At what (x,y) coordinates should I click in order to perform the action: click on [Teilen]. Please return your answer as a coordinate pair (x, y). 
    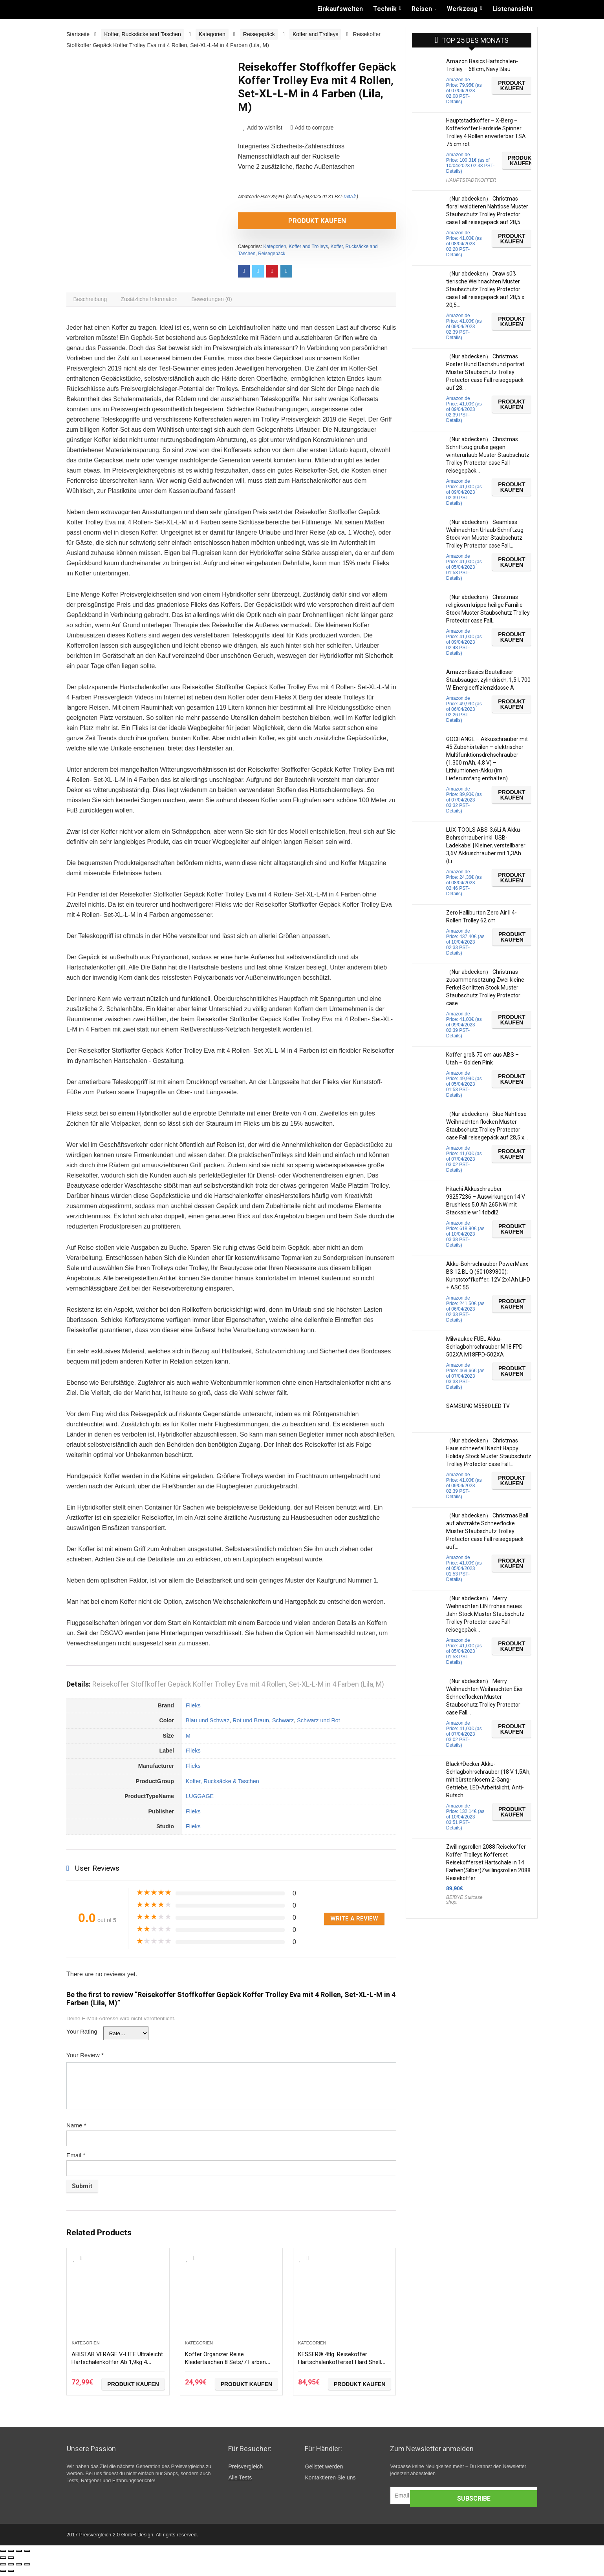
    Looking at the image, I should click on (11, 2555).